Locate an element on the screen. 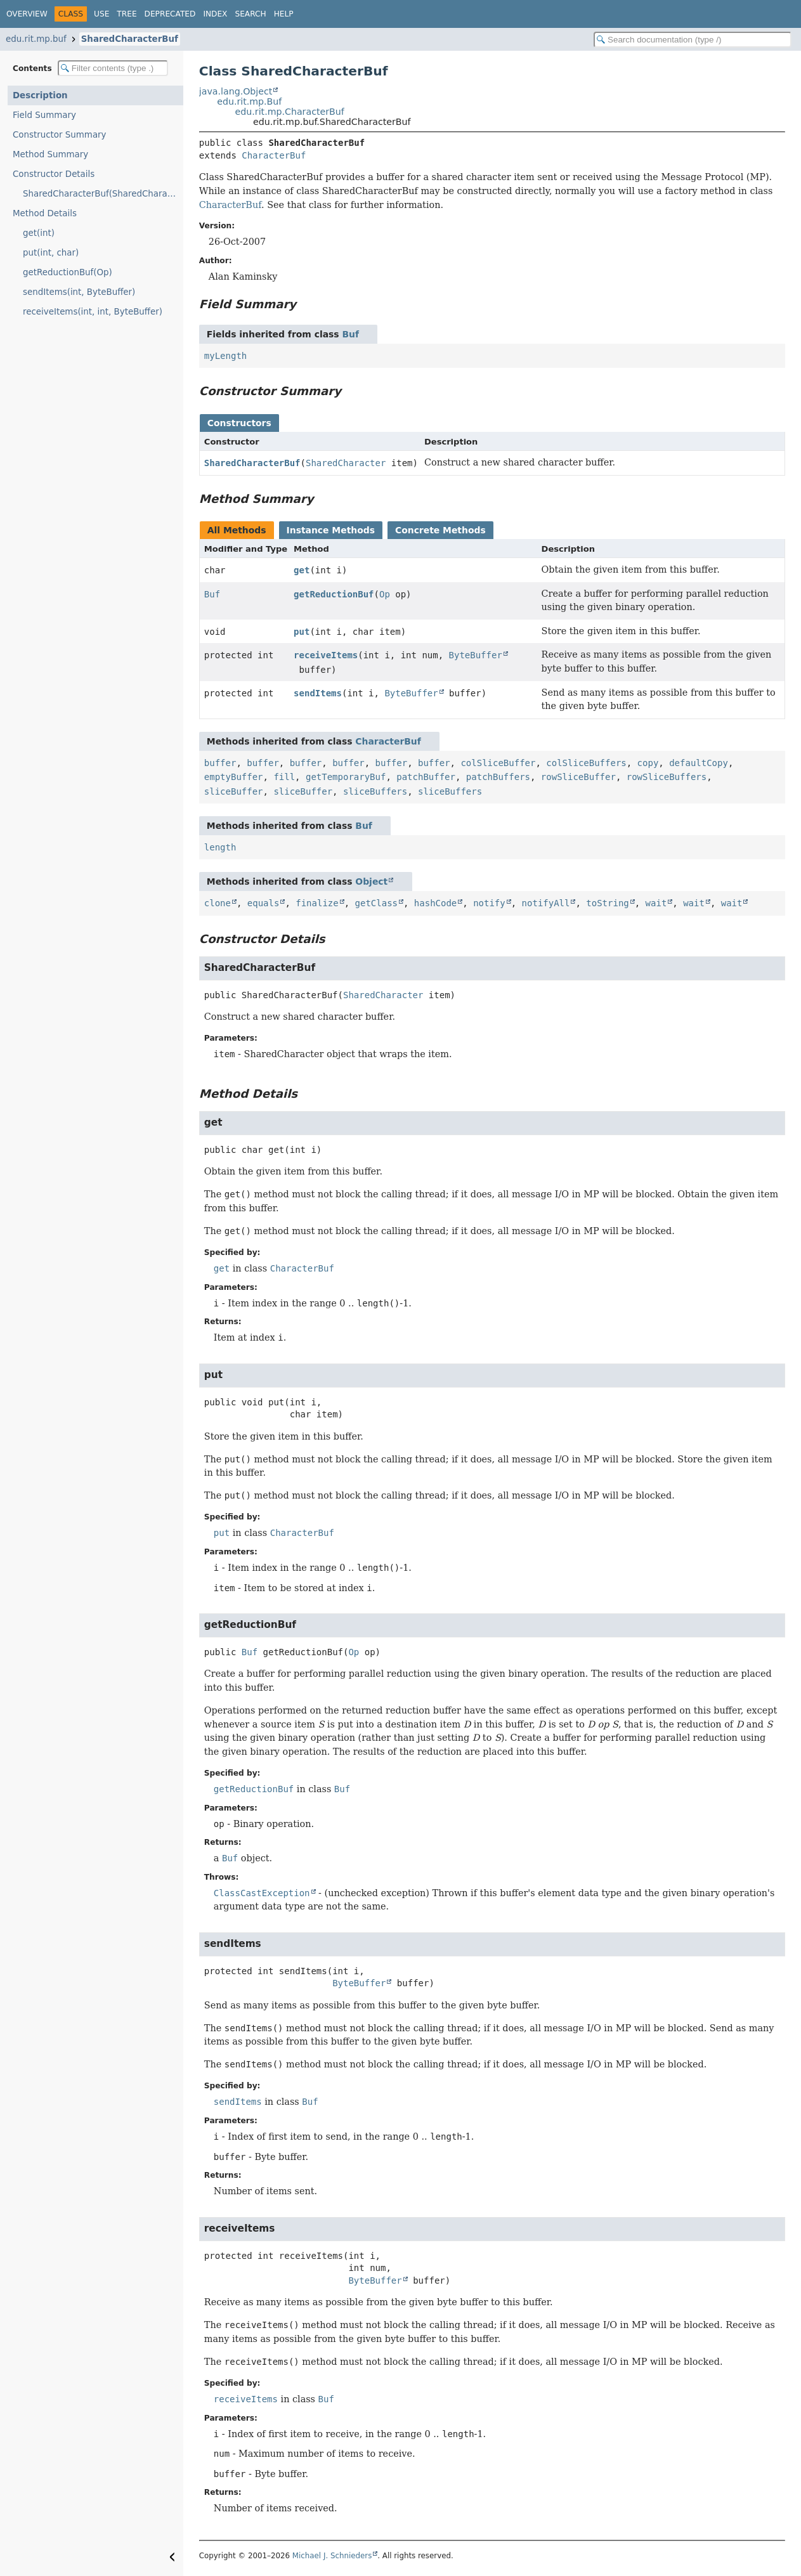 The image size is (801, 2576). put(int, char) is located at coordinates (51, 252).